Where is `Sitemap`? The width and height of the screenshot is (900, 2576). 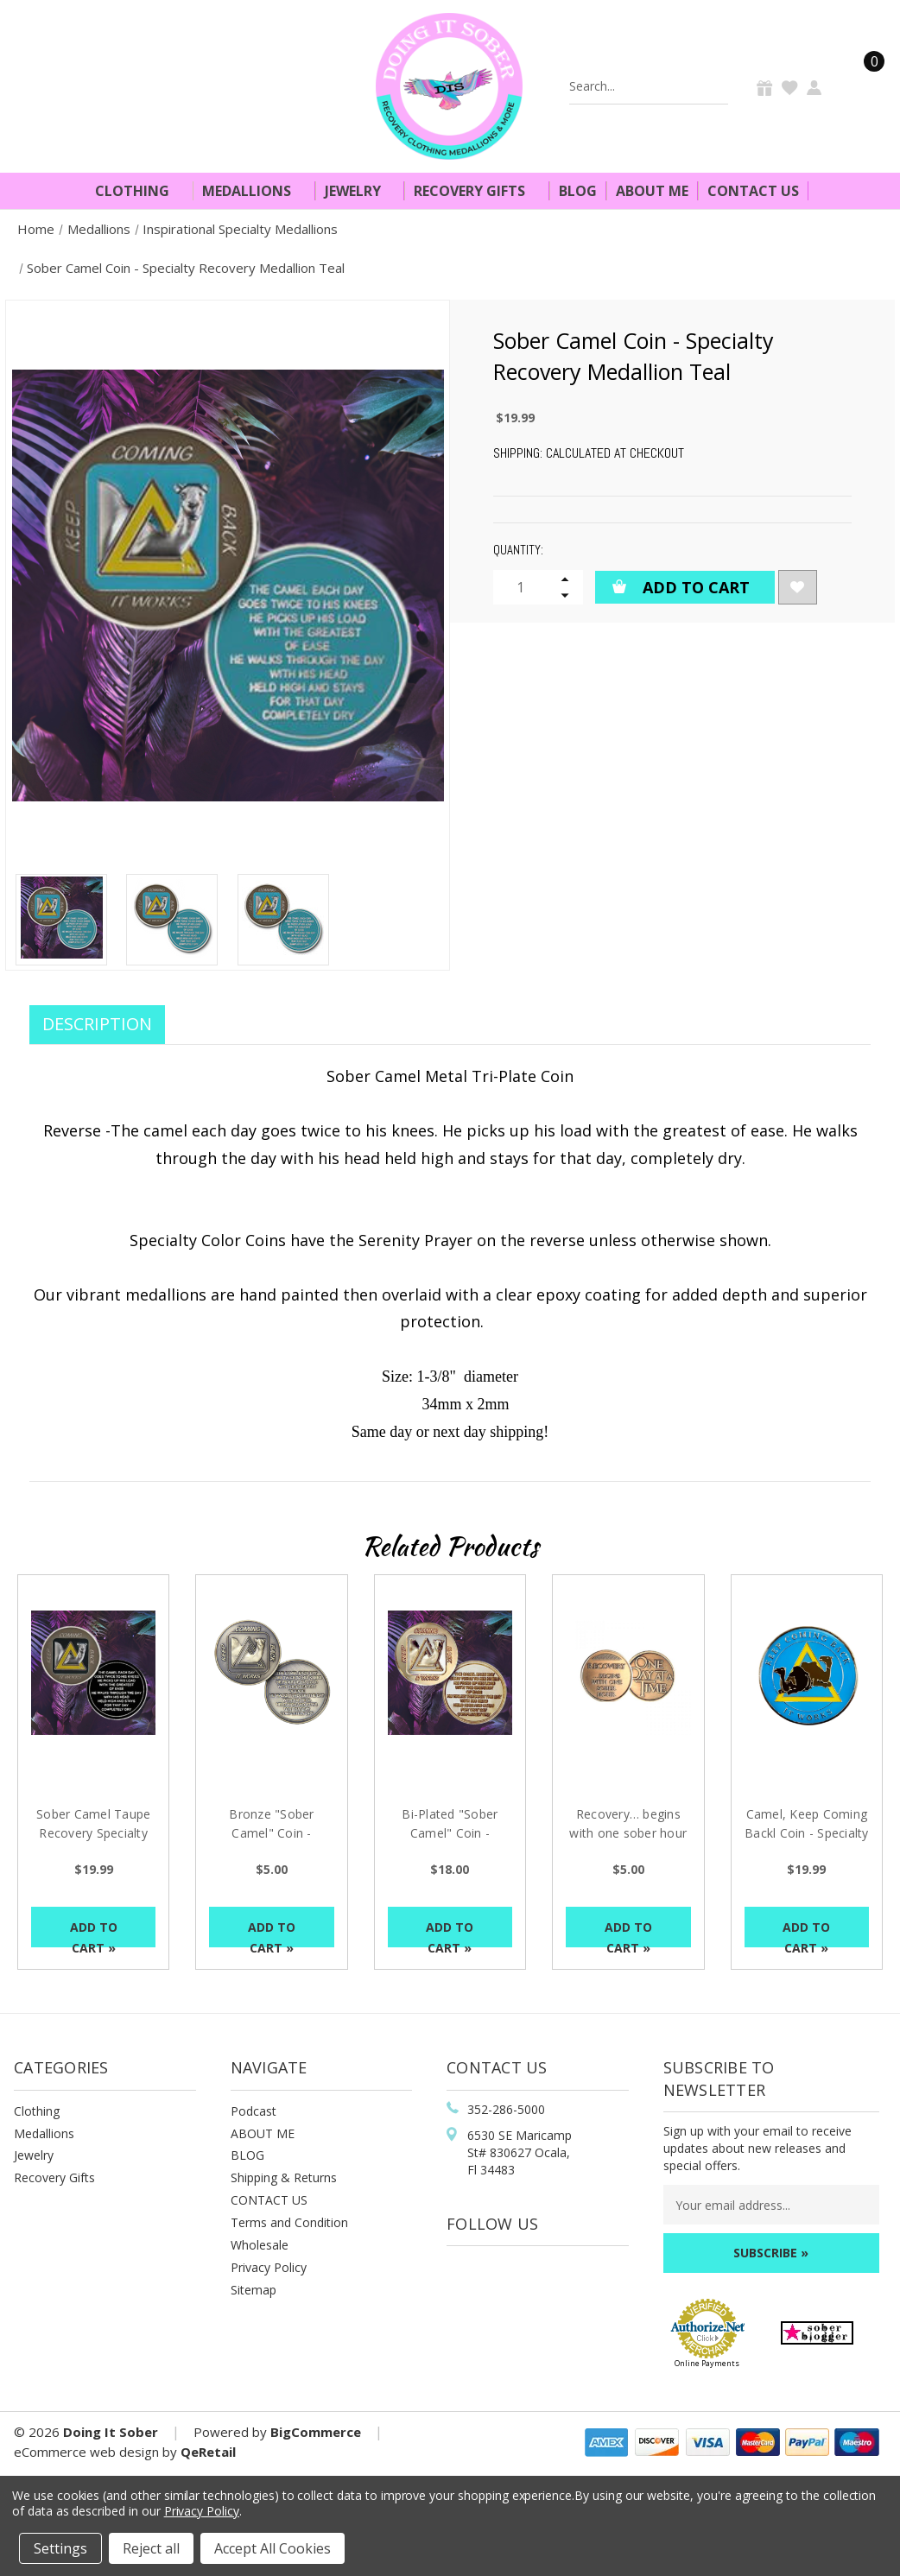 Sitemap is located at coordinates (253, 2290).